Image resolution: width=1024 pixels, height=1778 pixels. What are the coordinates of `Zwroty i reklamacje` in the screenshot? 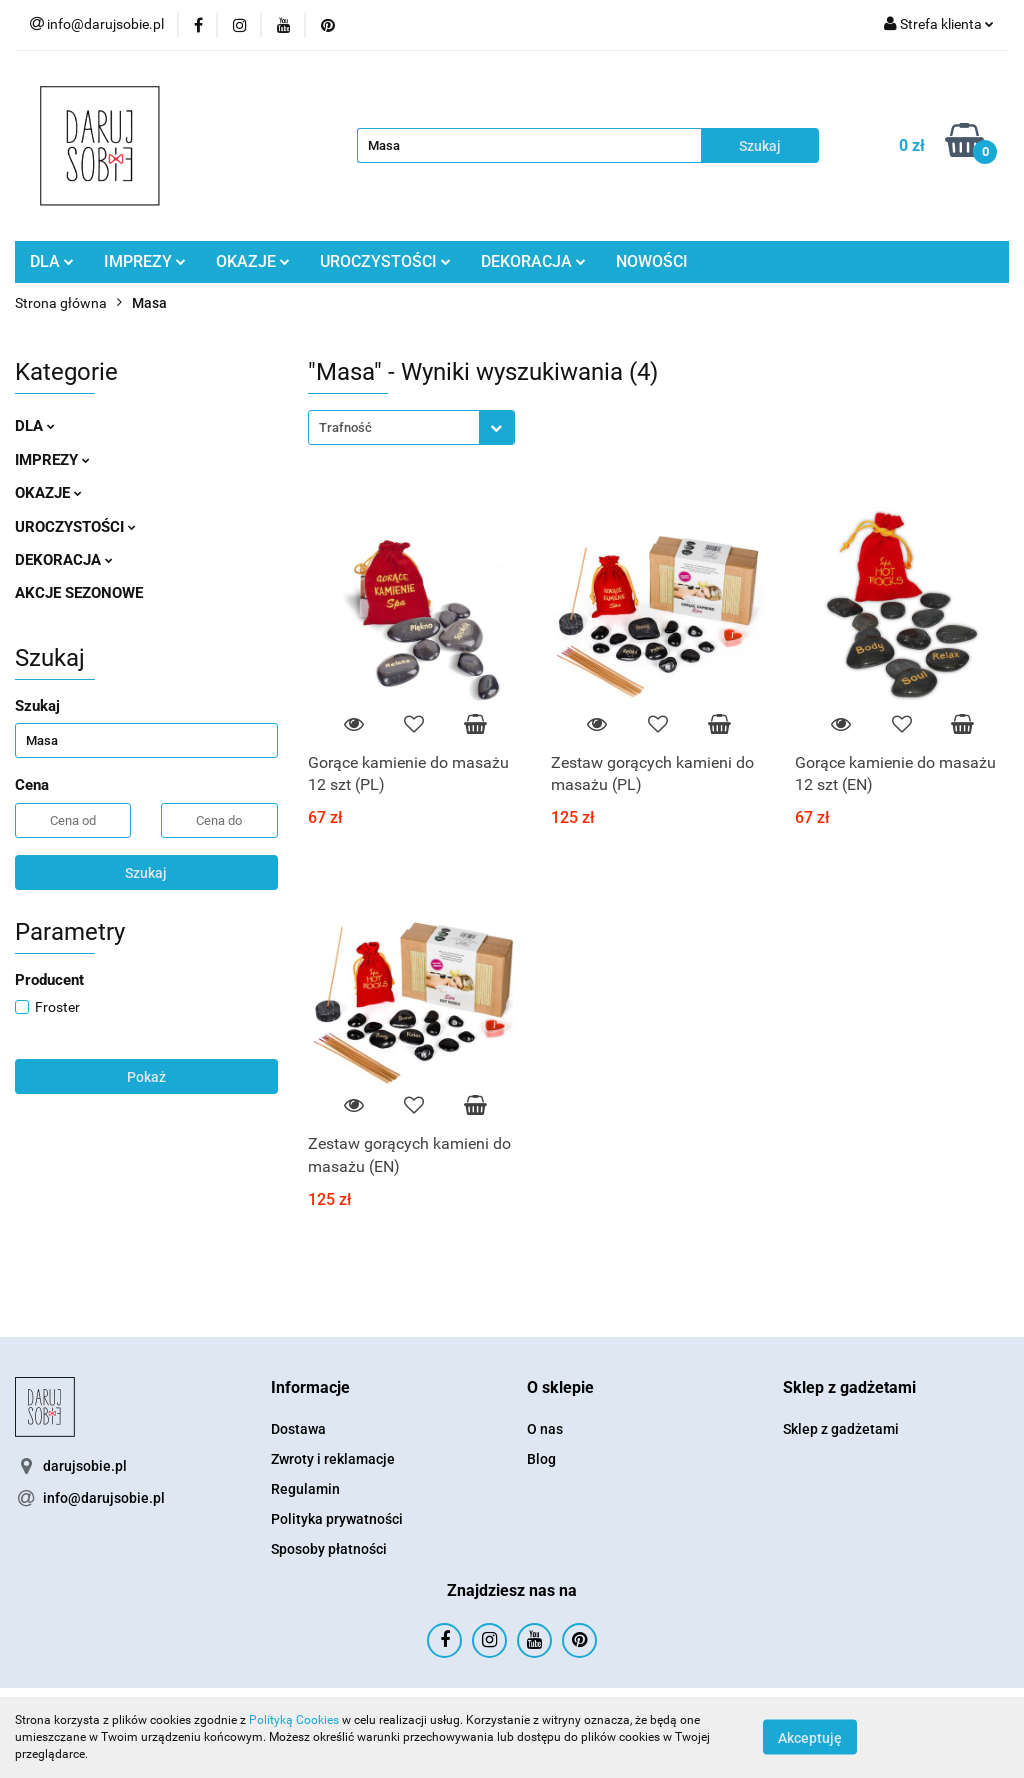 It's located at (333, 1459).